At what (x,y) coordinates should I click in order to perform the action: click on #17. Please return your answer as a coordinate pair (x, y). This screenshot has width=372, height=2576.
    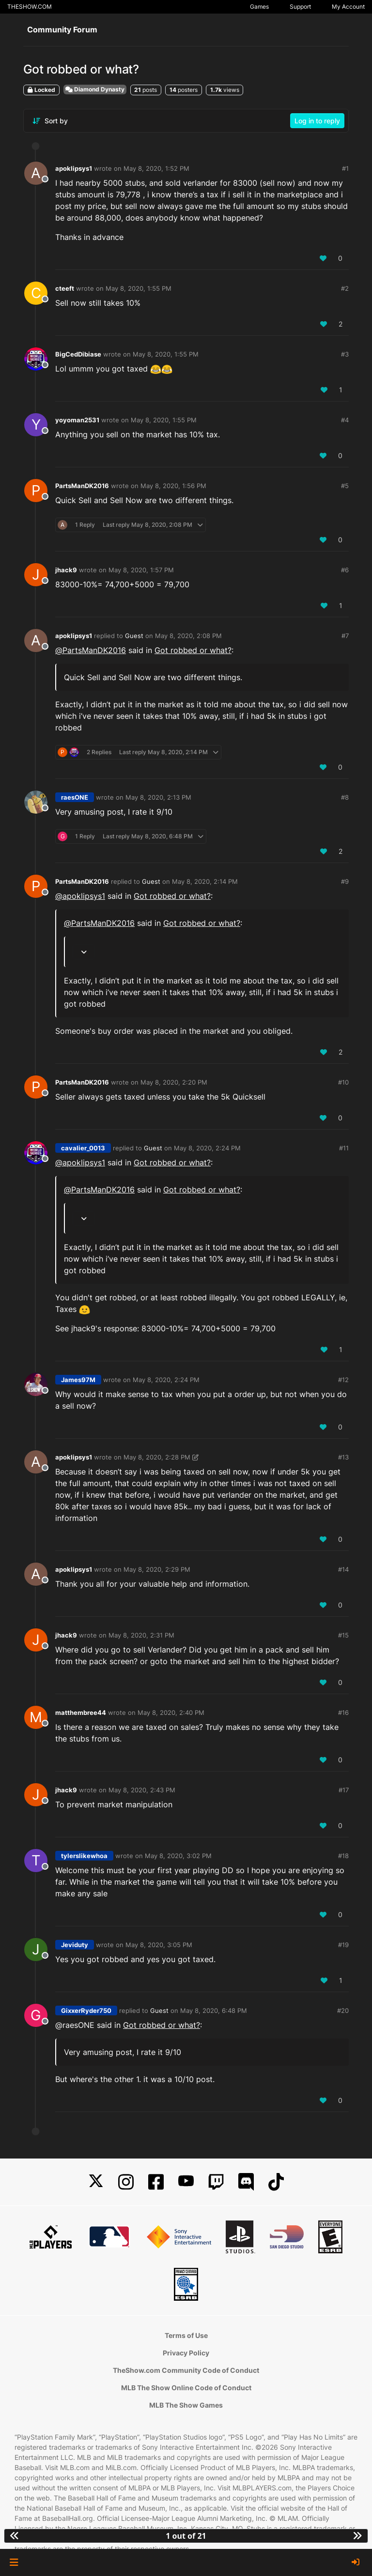
    Looking at the image, I should click on (344, 1790).